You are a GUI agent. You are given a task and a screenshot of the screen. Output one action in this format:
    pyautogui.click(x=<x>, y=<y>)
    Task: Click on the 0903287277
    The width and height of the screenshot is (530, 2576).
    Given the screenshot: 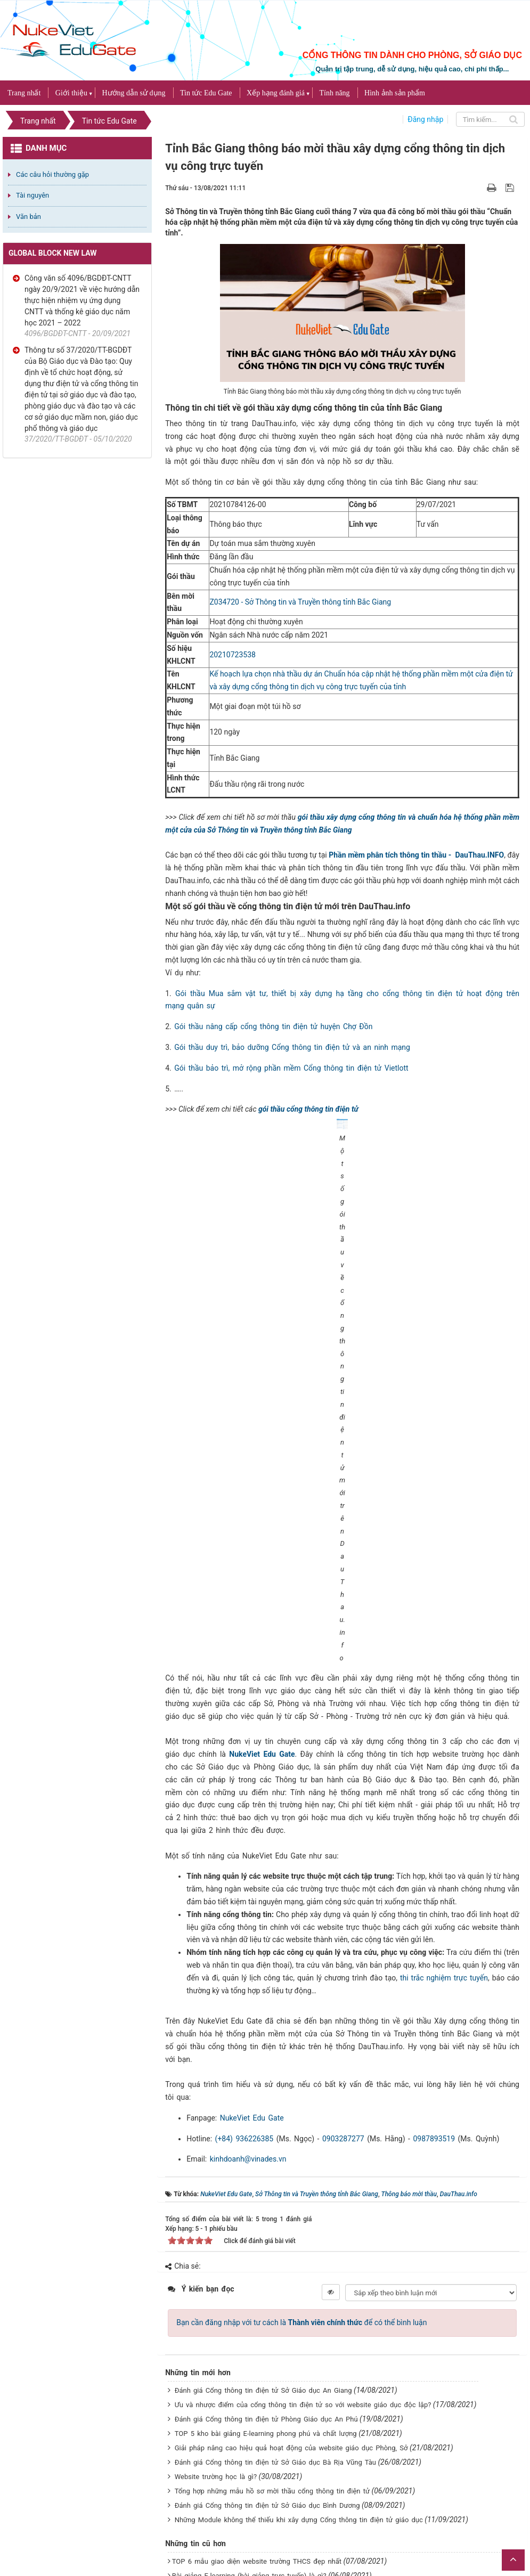 What is the action you would take?
    pyautogui.click(x=343, y=1908)
    